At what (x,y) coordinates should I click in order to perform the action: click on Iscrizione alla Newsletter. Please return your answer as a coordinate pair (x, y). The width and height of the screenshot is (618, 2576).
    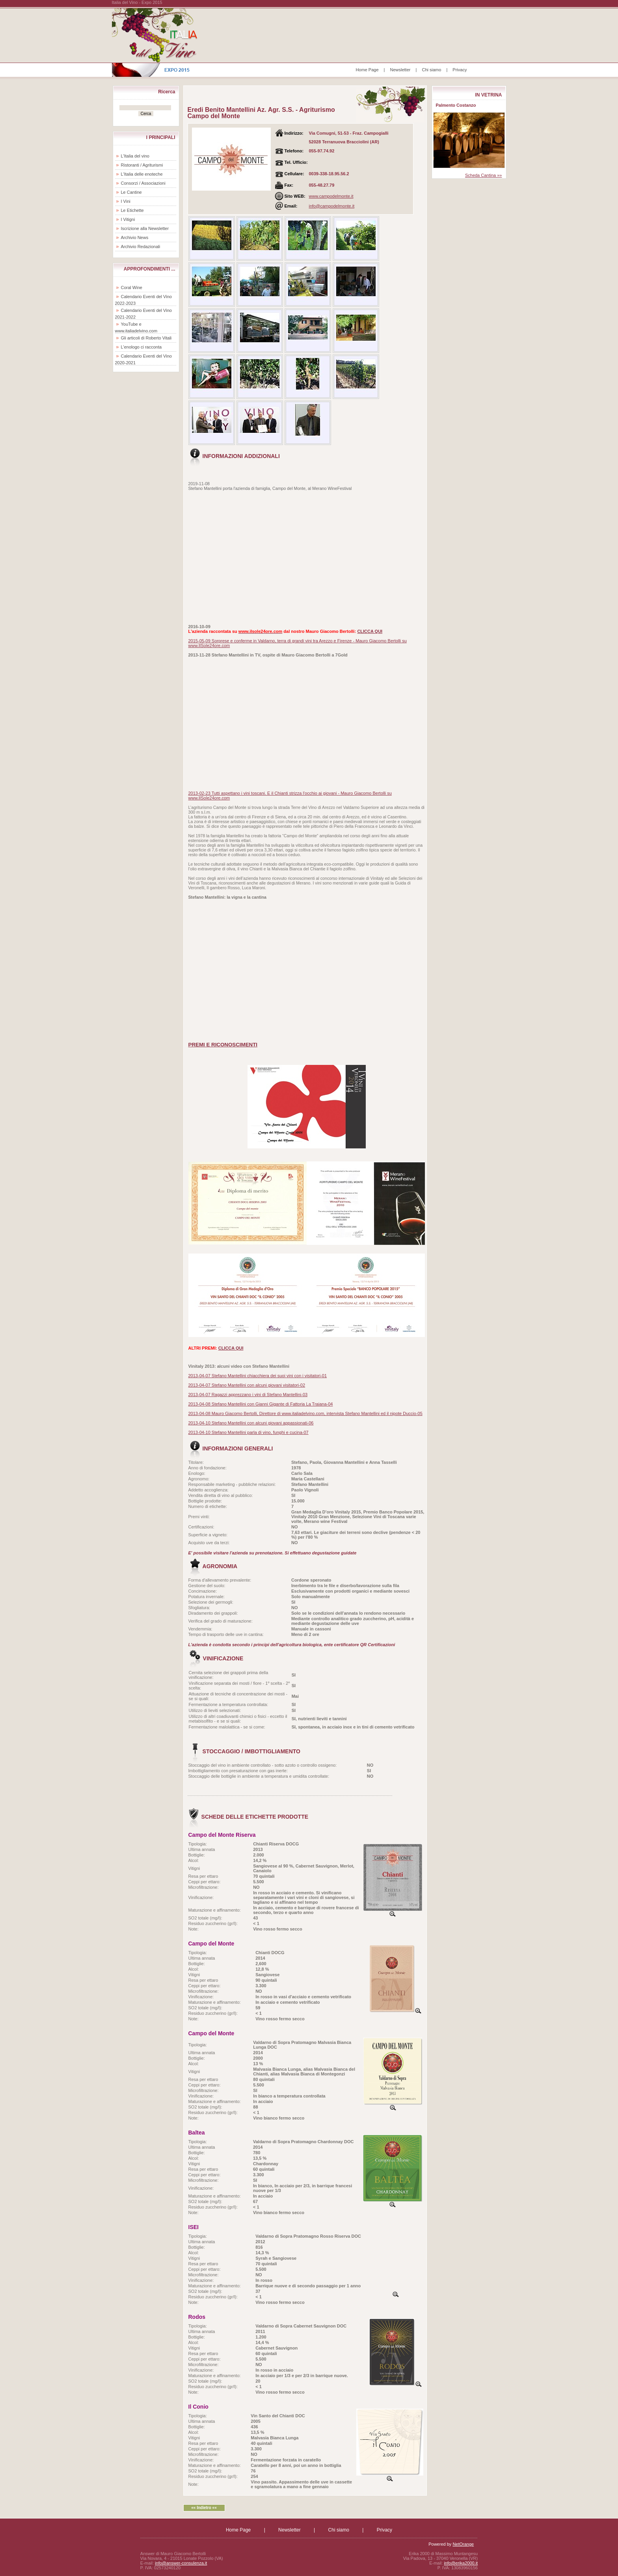
    Looking at the image, I should click on (145, 228).